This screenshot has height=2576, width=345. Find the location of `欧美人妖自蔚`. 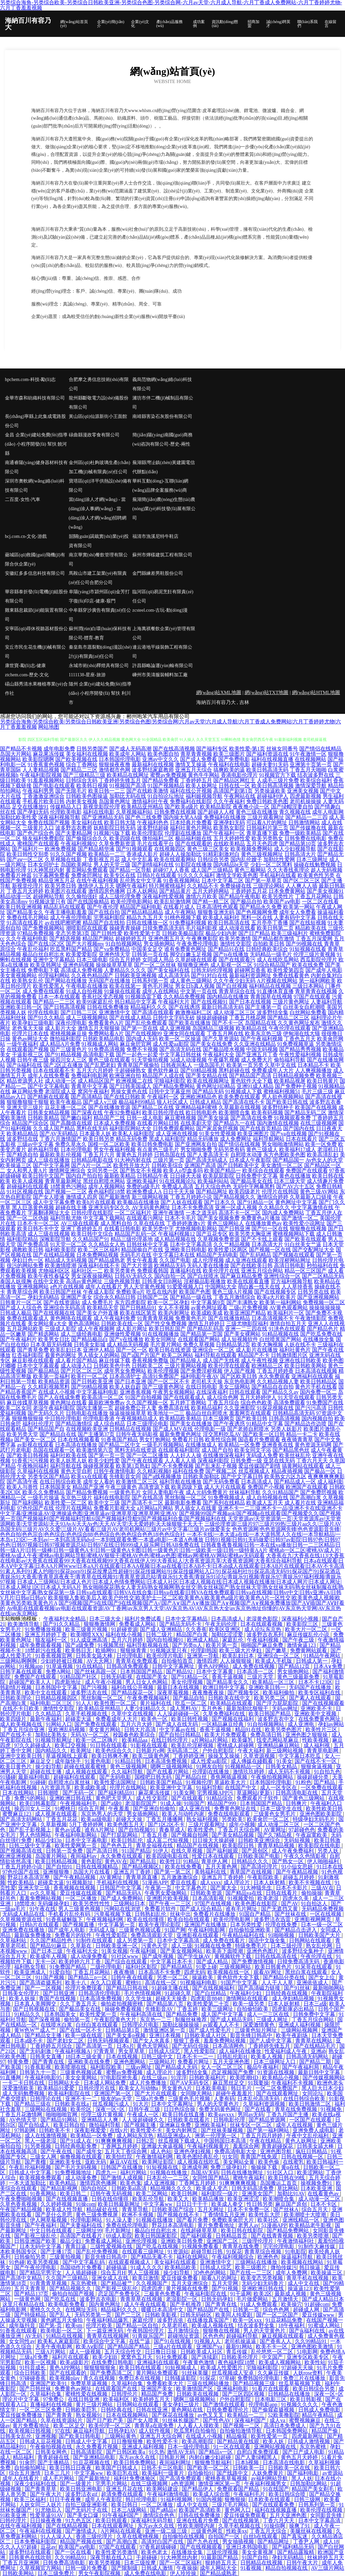

欧美人妖自蔚 is located at coordinates (125, 1387).